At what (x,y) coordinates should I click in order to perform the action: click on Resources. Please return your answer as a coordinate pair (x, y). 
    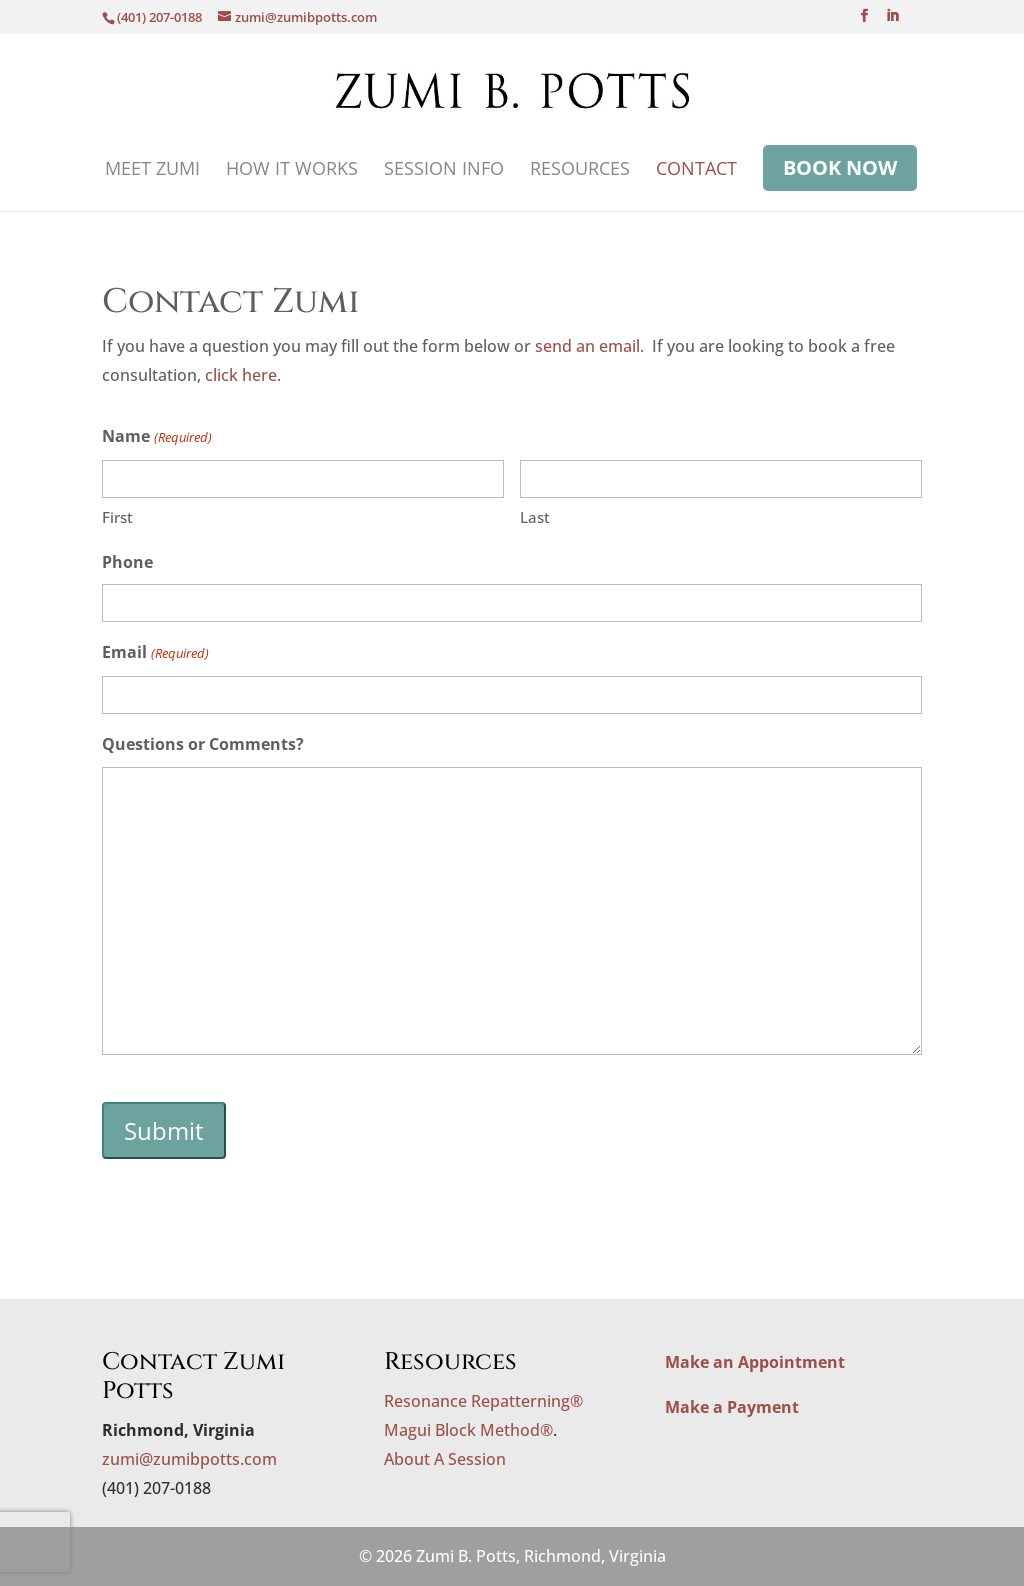
    Looking at the image, I should click on (580, 170).